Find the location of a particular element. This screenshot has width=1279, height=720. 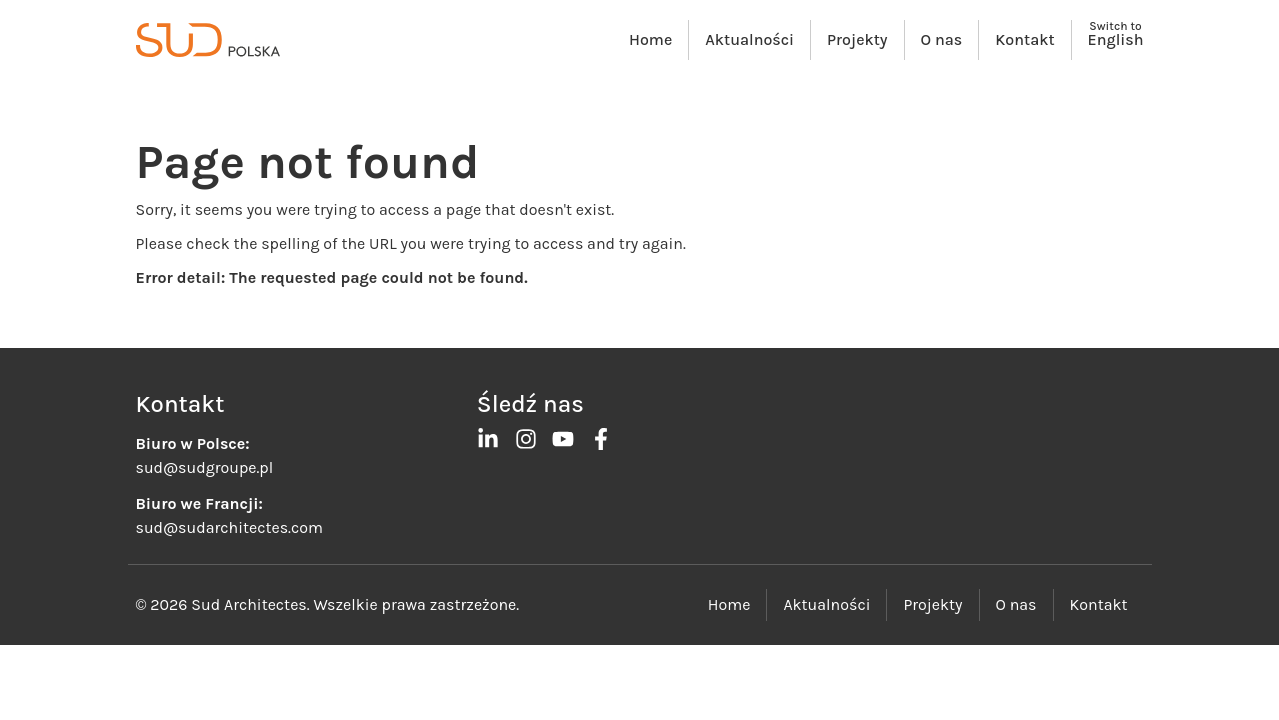

Aktualności is located at coordinates (749, 39).